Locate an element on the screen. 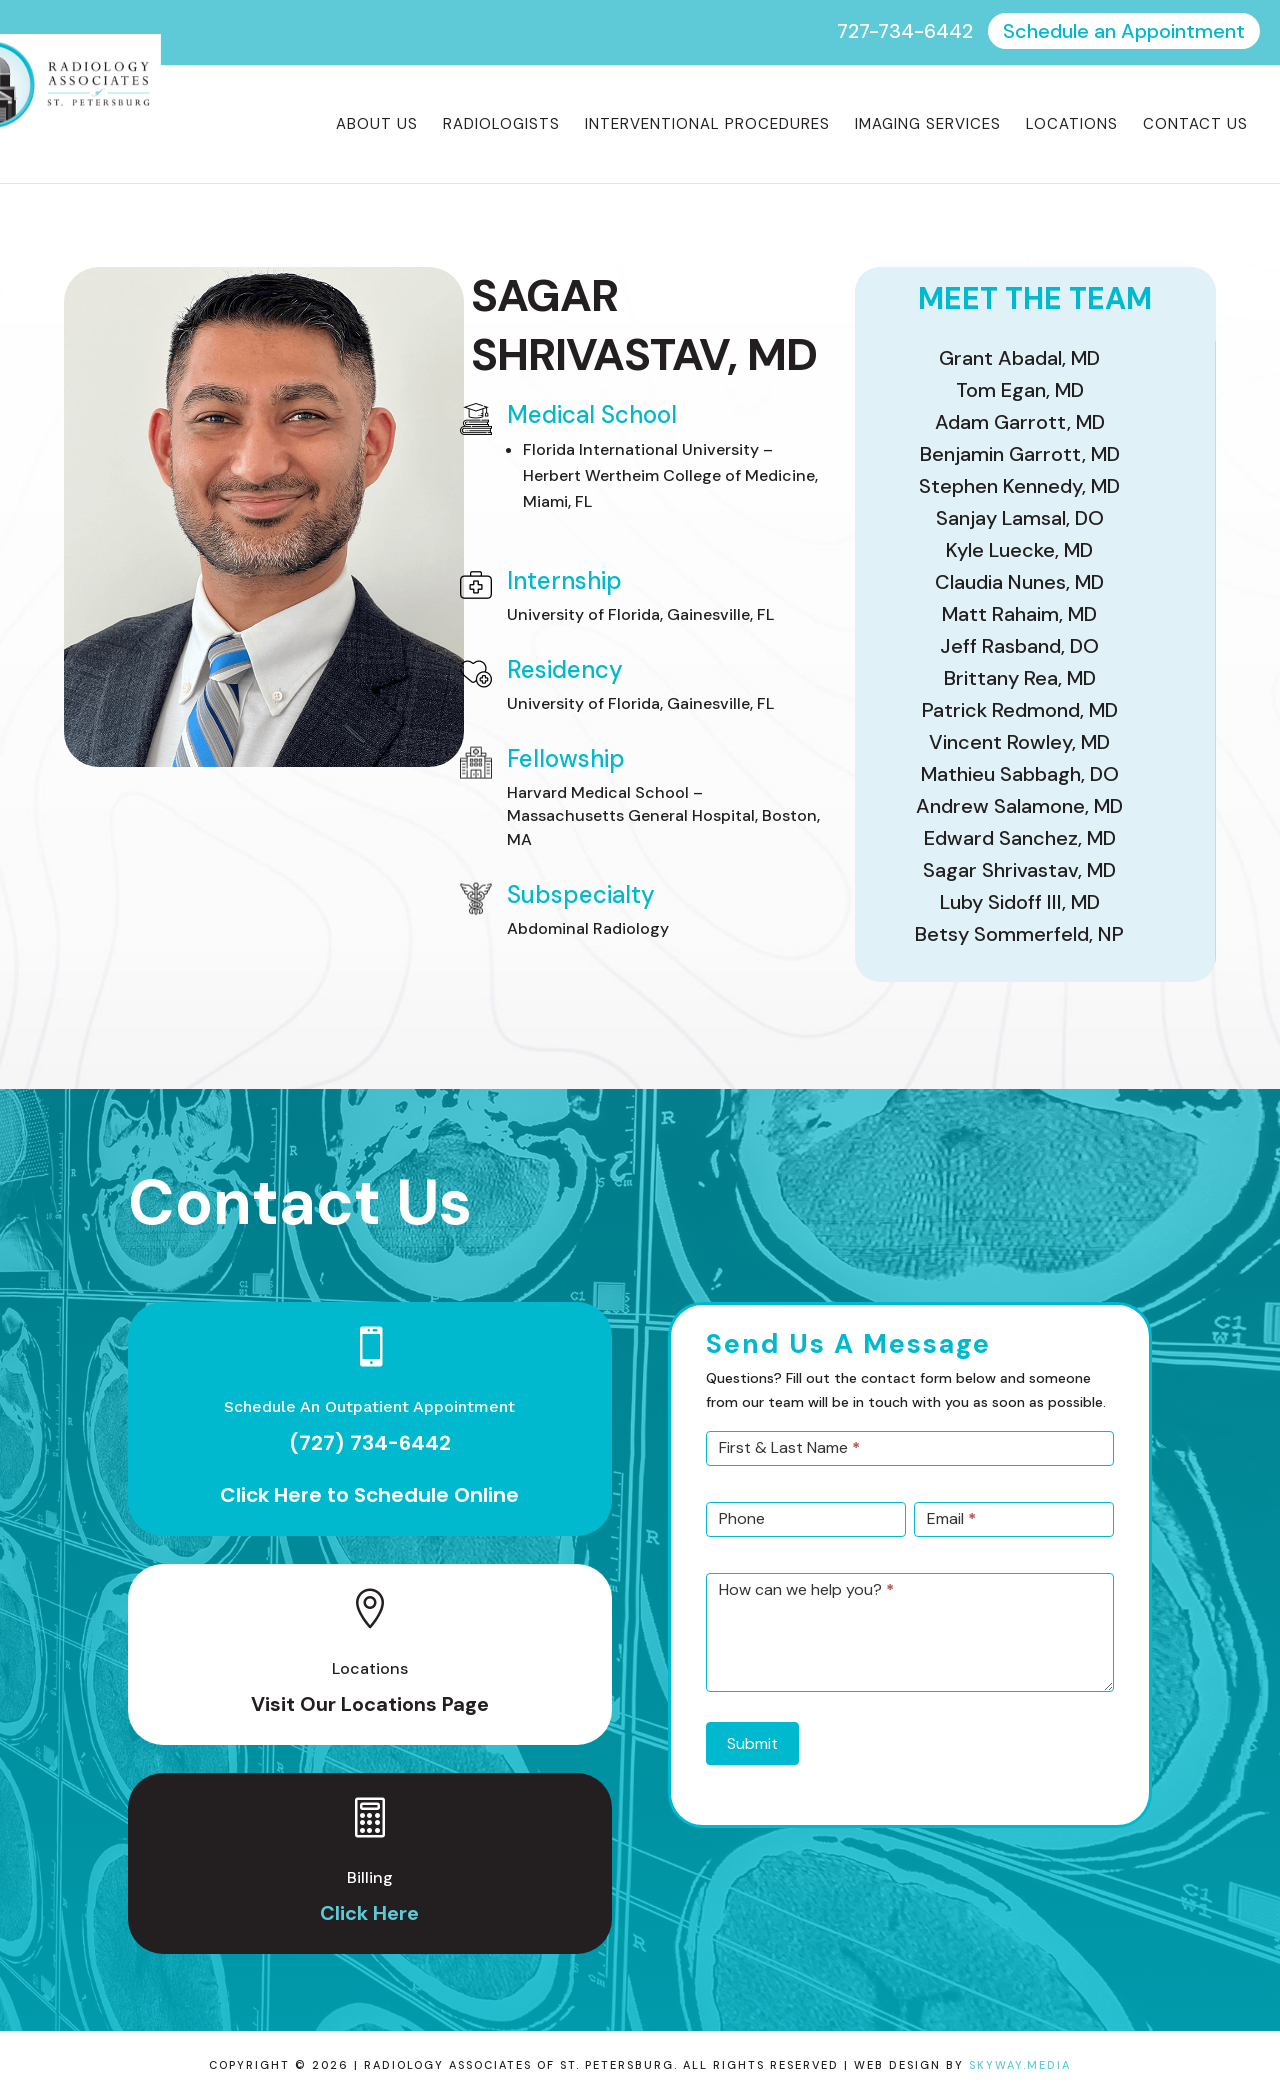  Submit is located at coordinates (752, 1743).